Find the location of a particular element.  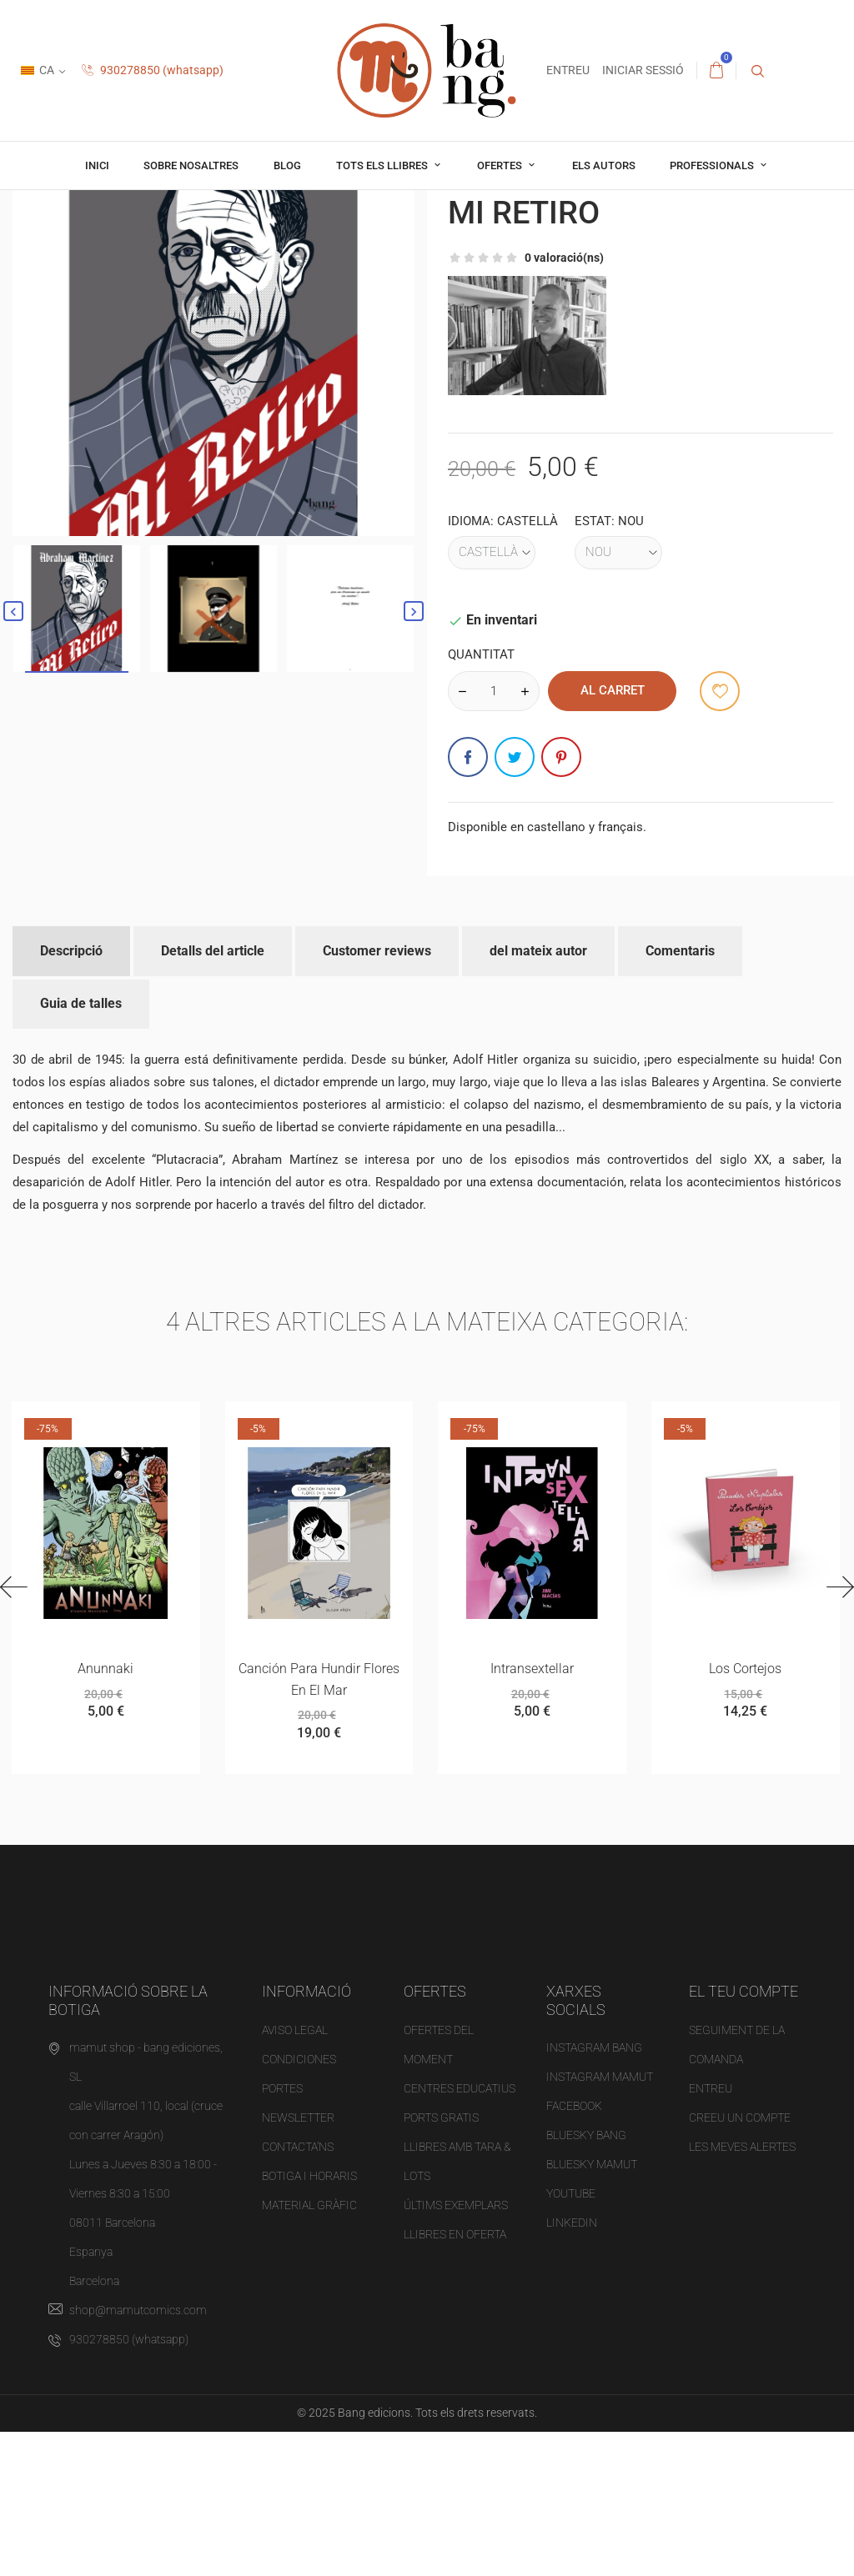

Entreu is located at coordinates (710, 2232).